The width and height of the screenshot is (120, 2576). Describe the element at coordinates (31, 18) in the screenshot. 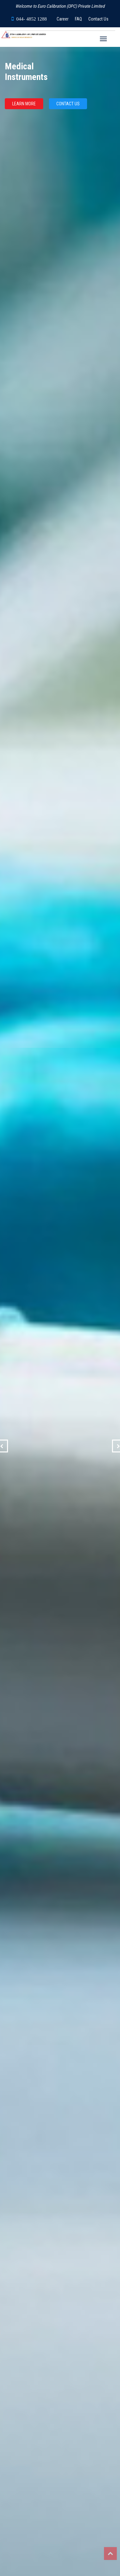

I see `044- 4852 1288` at that location.